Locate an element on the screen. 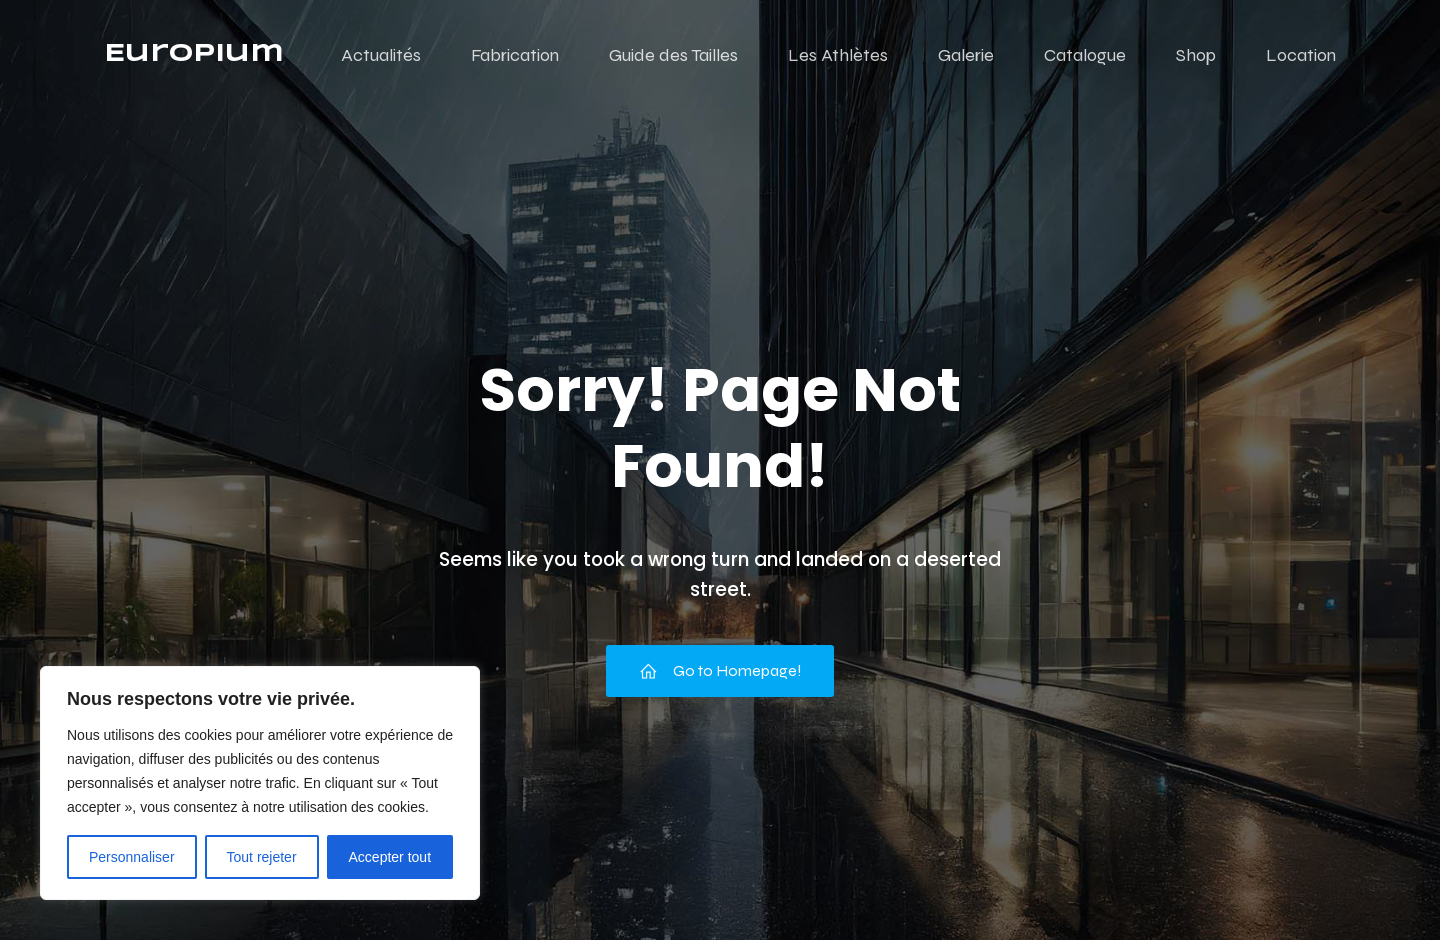 The width and height of the screenshot is (1440, 940). Catalogue is located at coordinates (1085, 55).